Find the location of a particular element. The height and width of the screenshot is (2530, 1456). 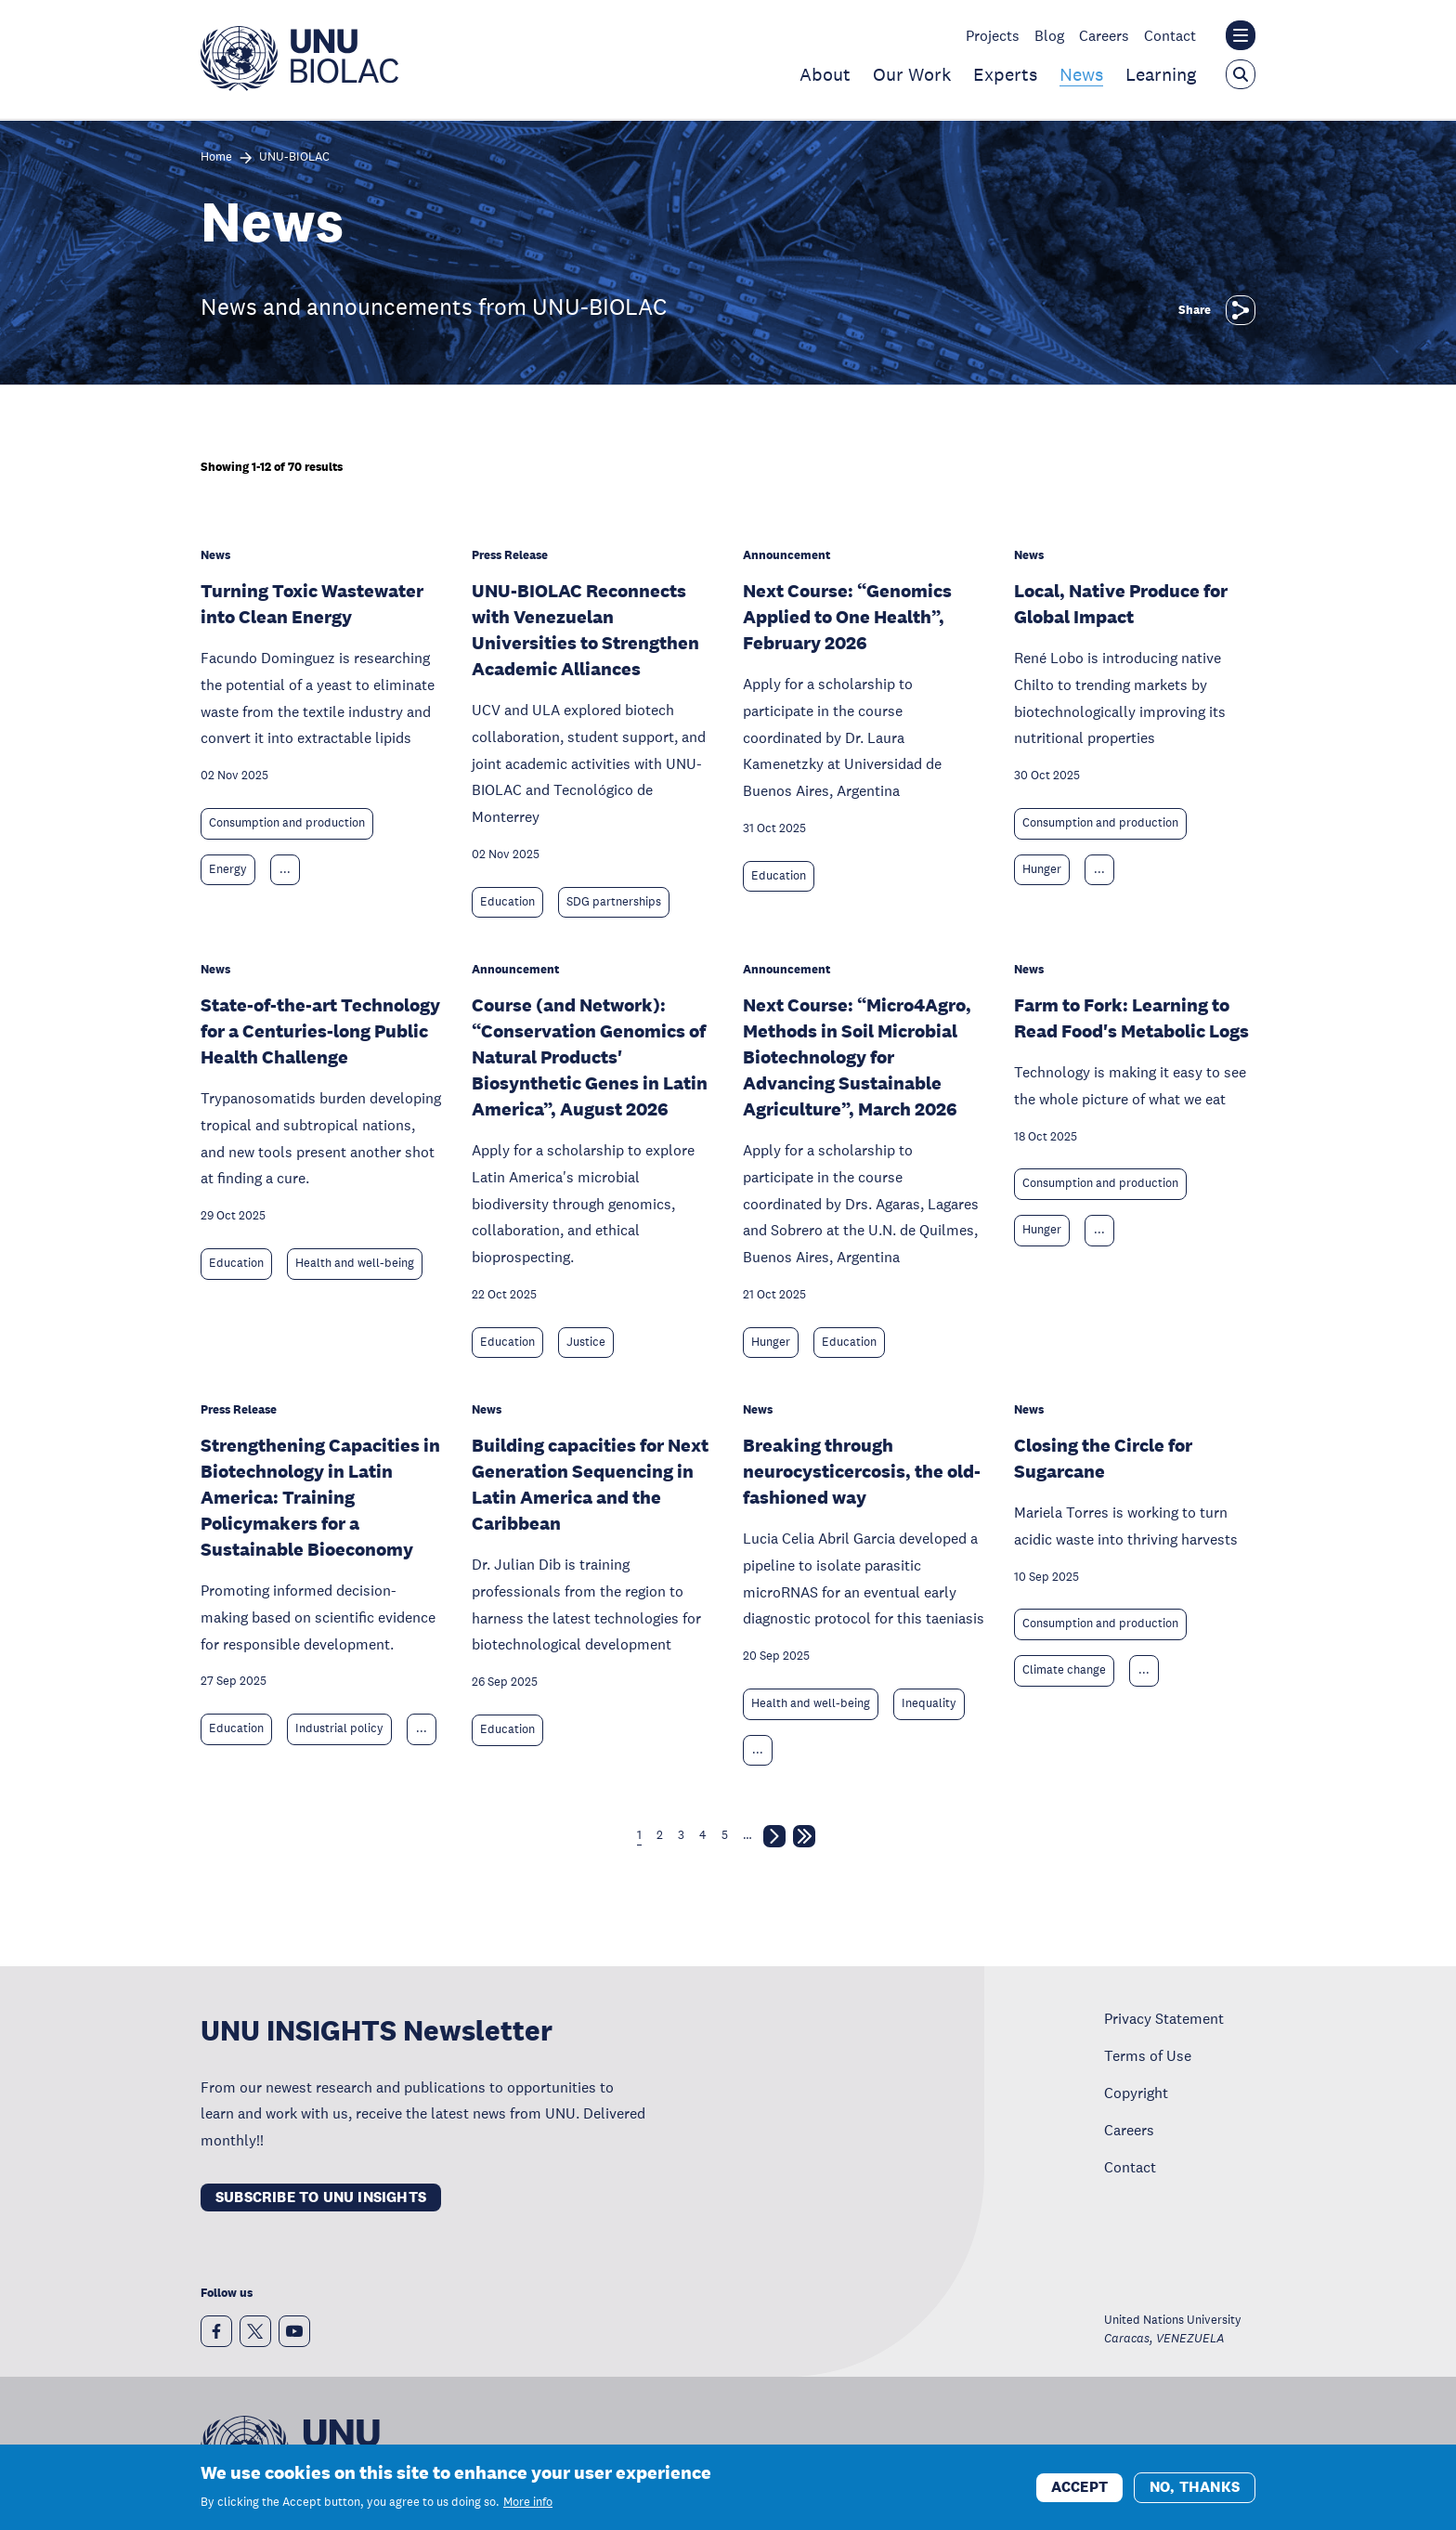

Inequality is located at coordinates (929, 1703).